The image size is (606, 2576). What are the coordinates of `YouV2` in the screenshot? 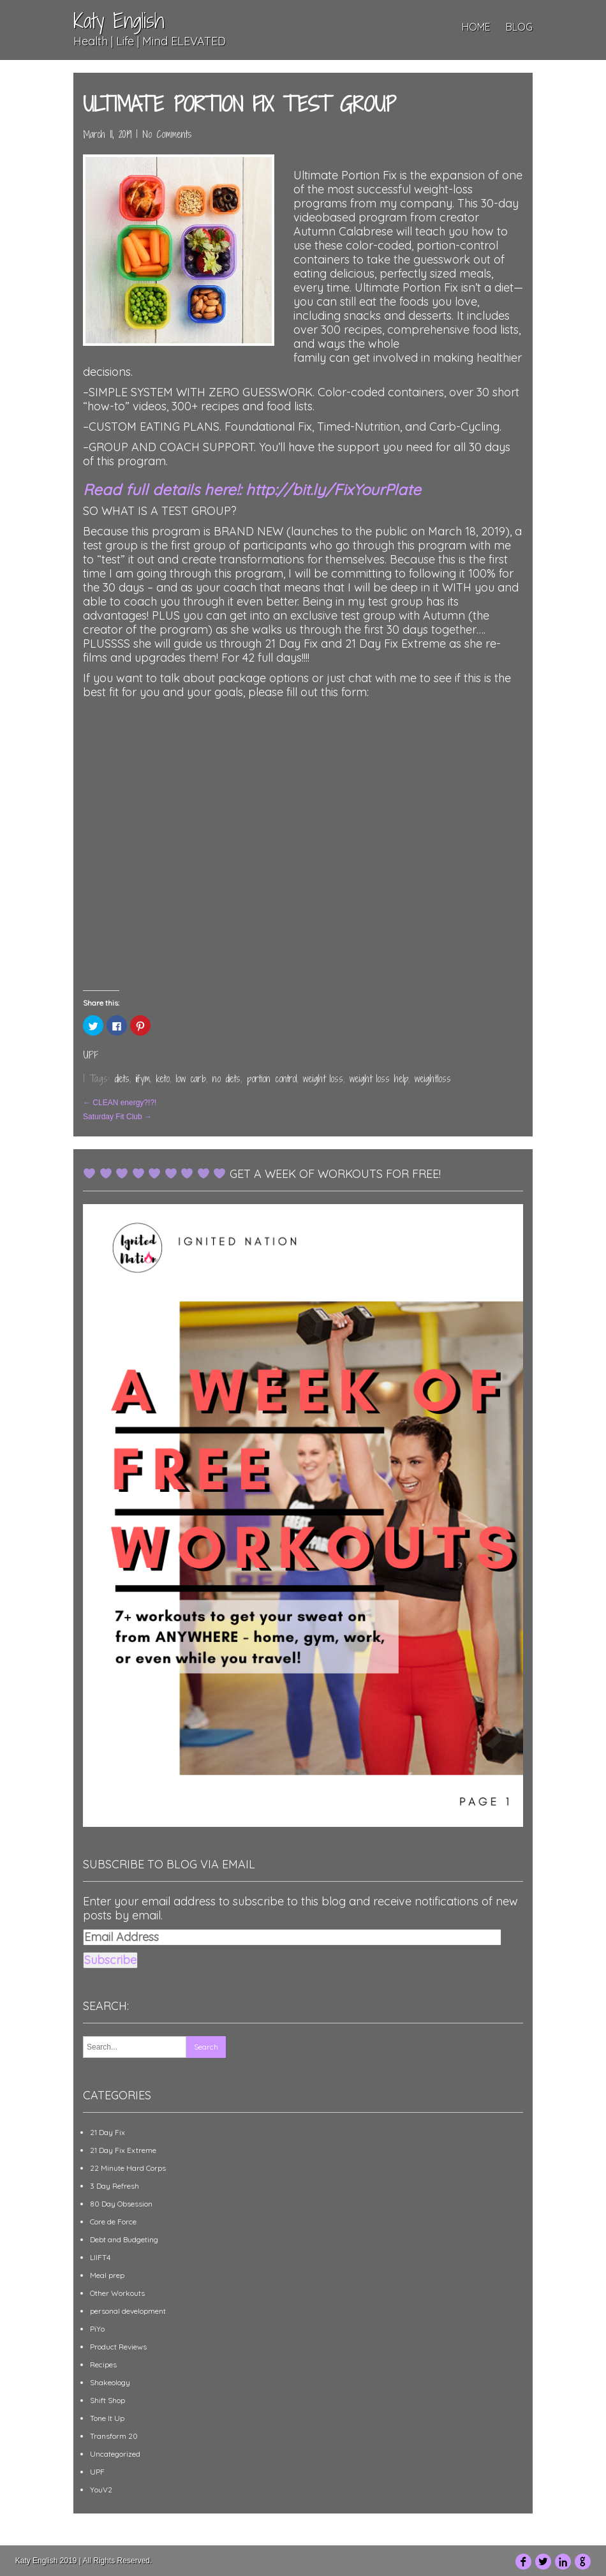 It's located at (101, 2489).